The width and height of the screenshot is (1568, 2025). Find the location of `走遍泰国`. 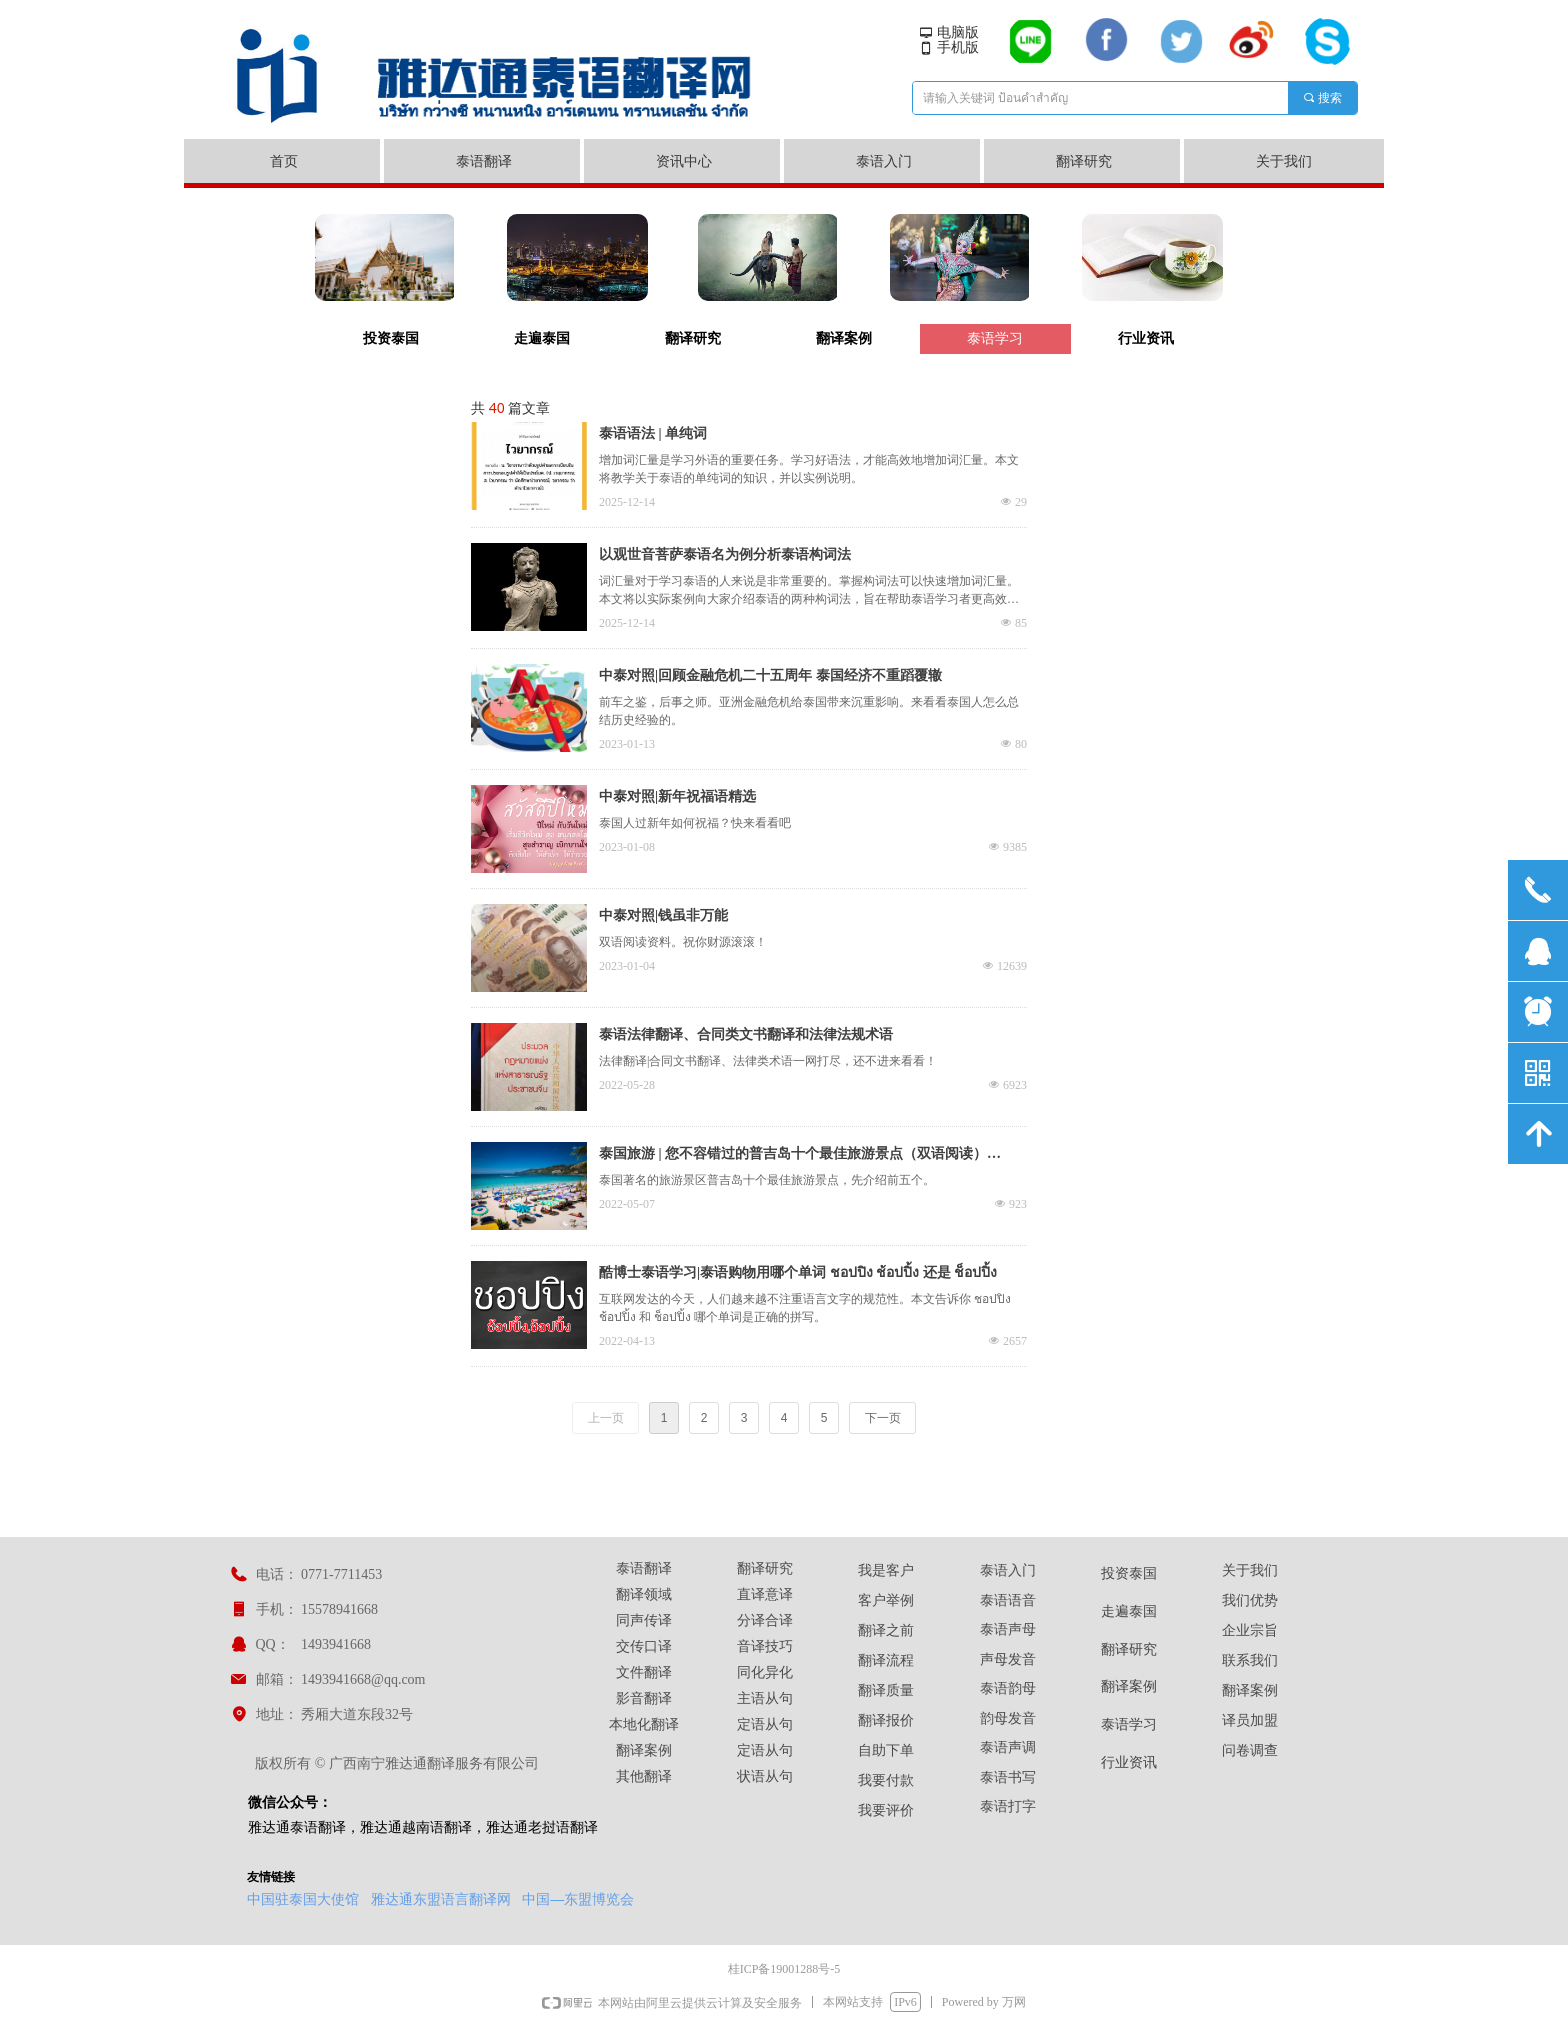

走遍泰国 is located at coordinates (542, 338).